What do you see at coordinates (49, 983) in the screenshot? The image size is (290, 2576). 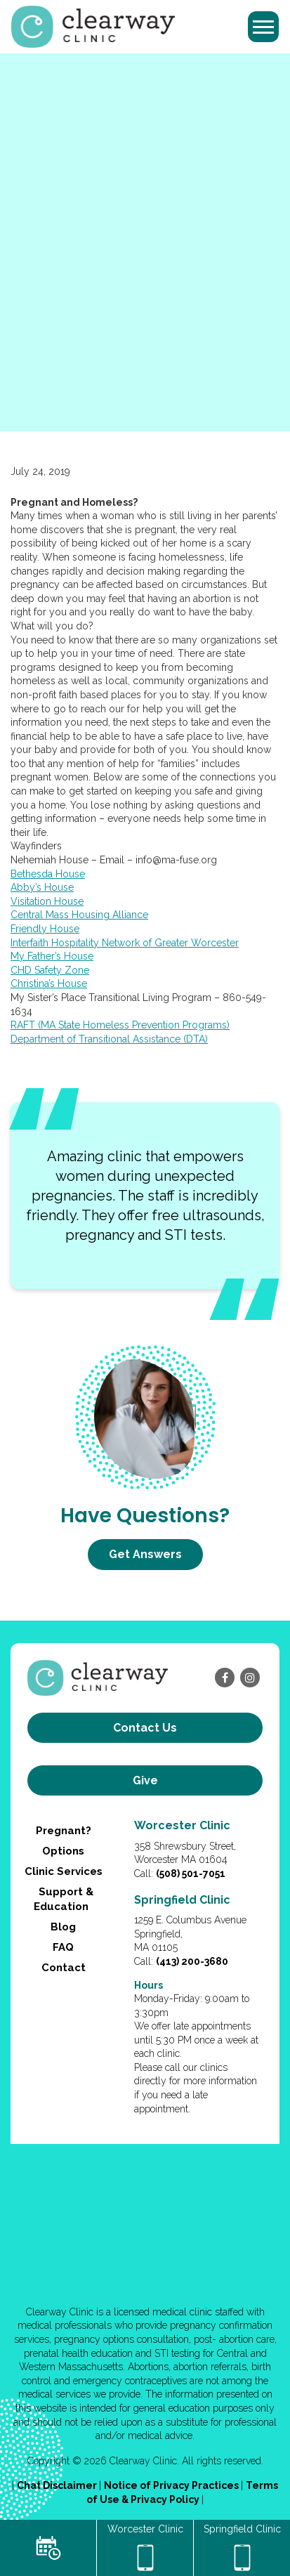 I see `Christina’s House` at bounding box center [49, 983].